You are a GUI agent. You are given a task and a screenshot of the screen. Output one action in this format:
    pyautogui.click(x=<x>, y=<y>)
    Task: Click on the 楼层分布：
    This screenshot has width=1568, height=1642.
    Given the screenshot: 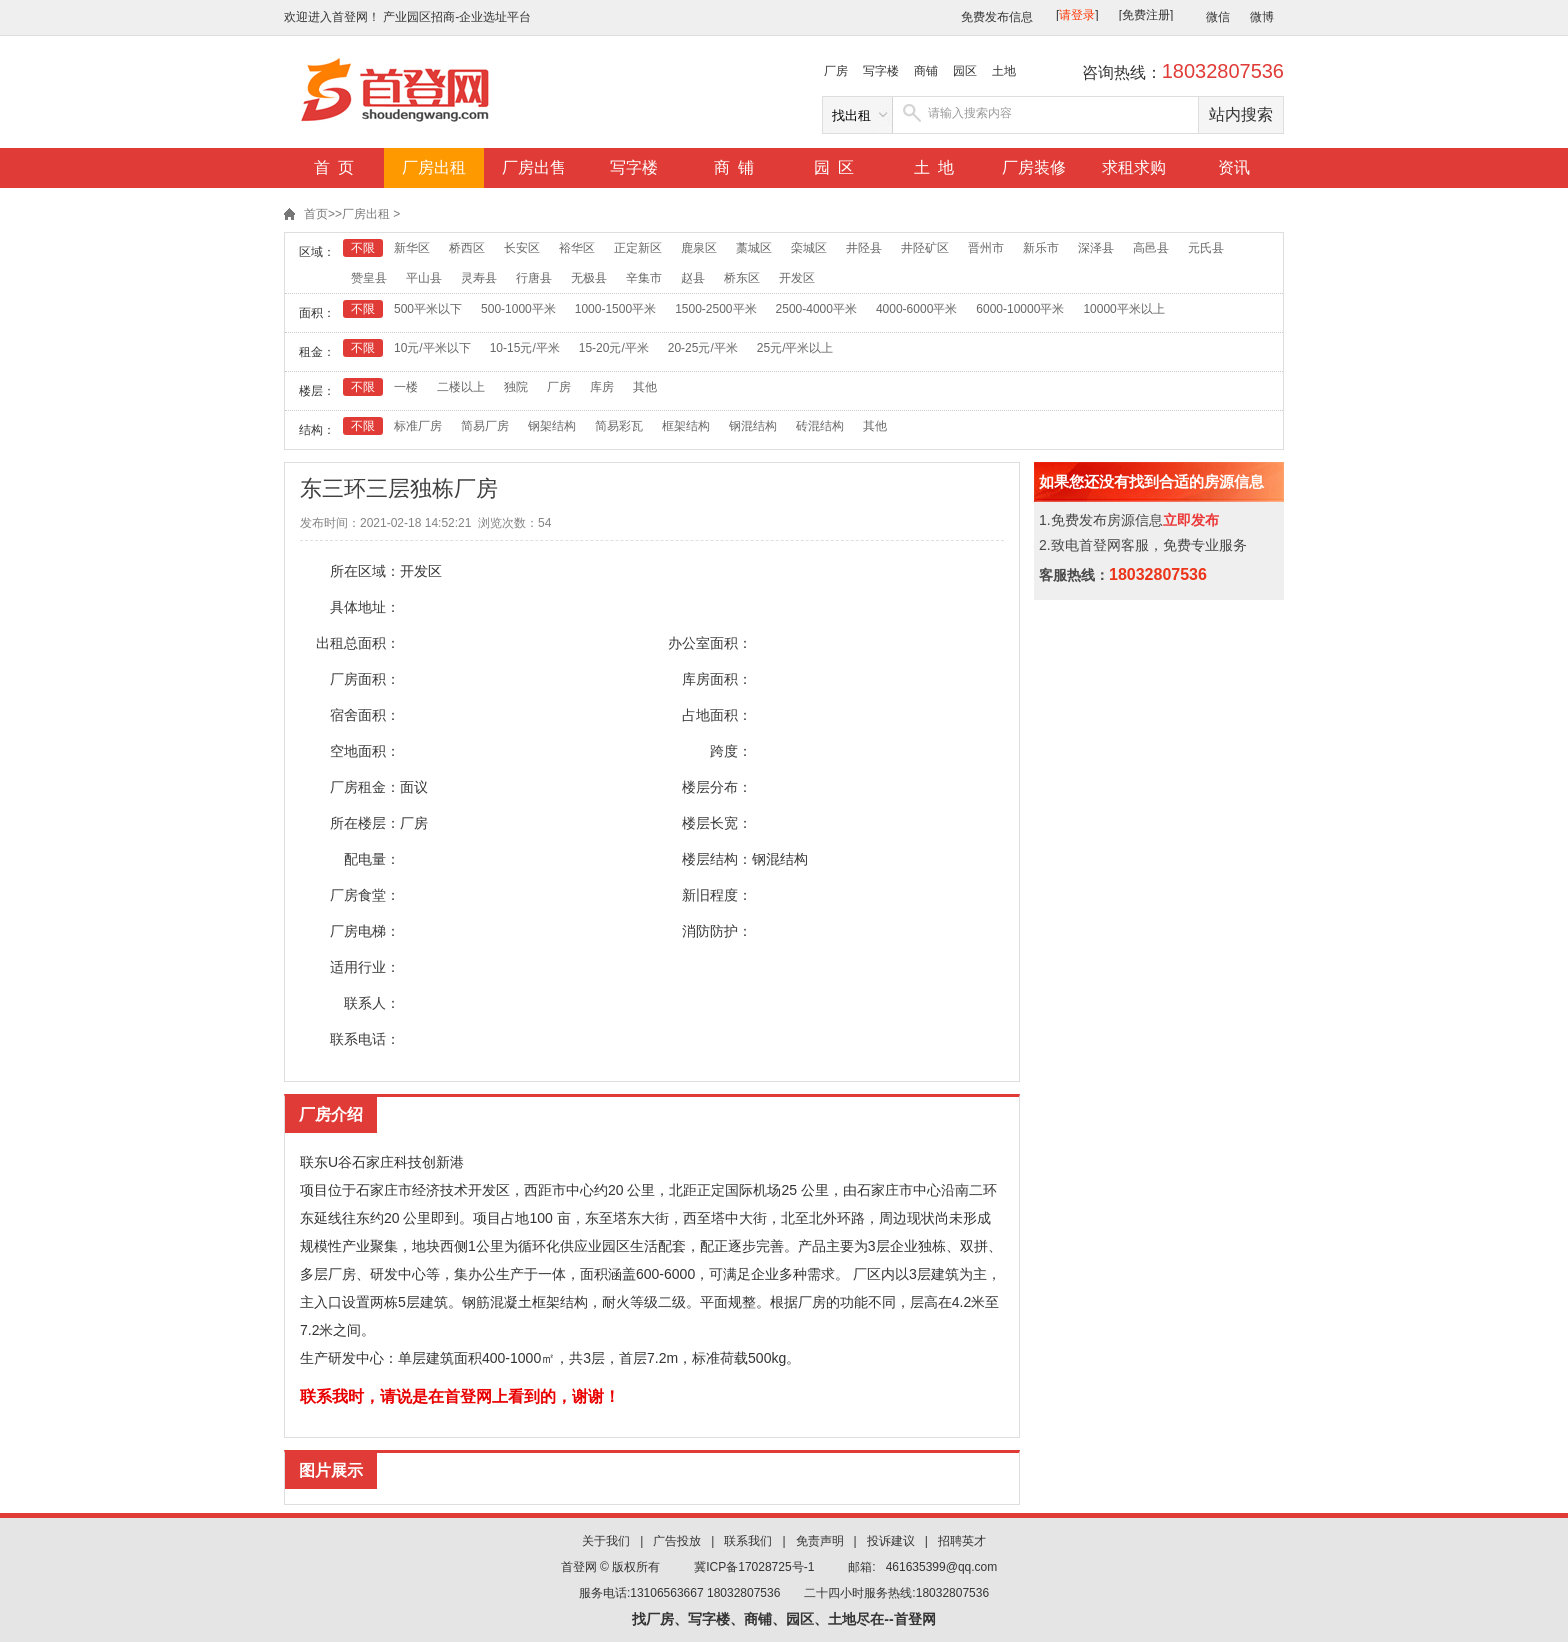 What is the action you would take?
    pyautogui.click(x=717, y=787)
    